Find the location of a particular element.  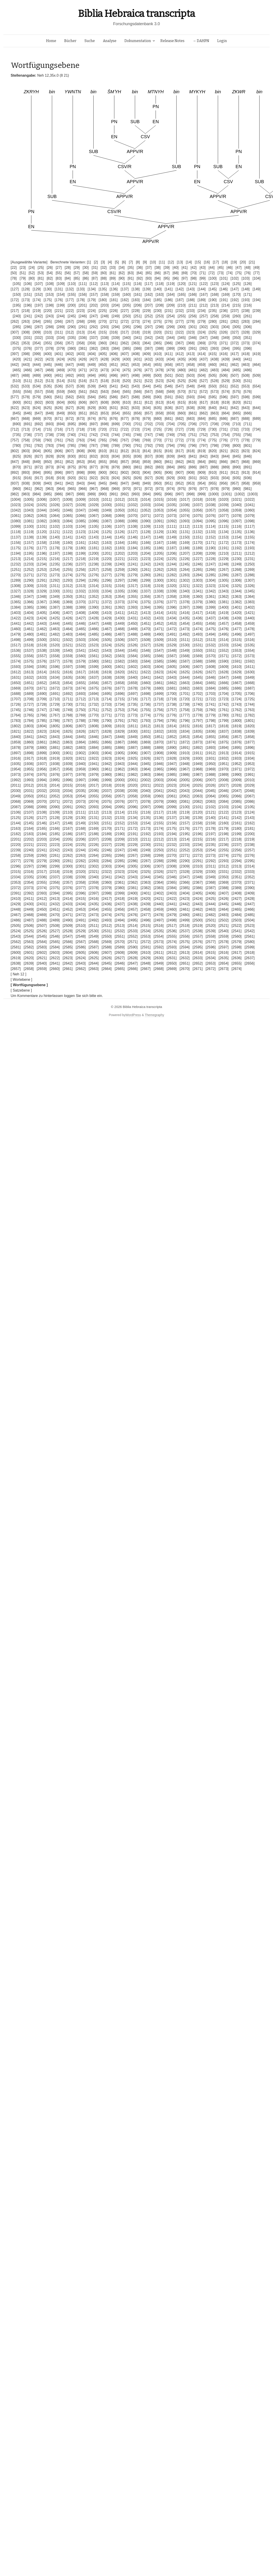

[1463] is located at coordinates (55, 629).